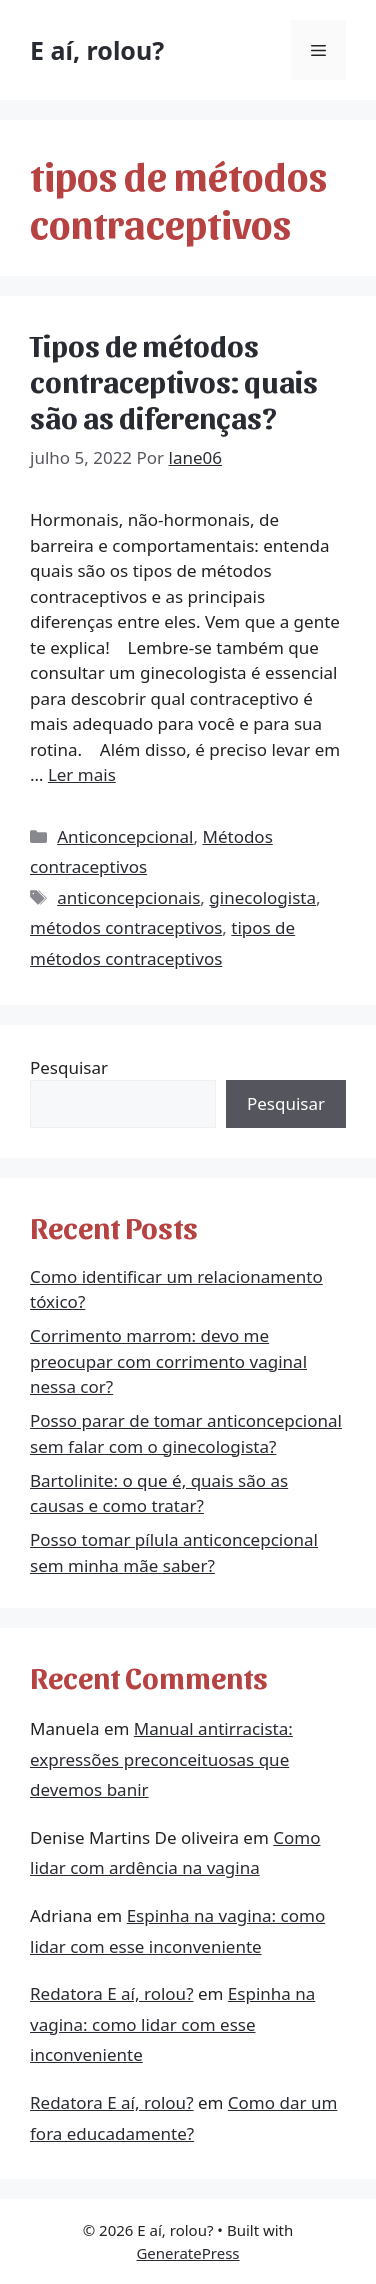 The image size is (376, 2284). I want to click on Manual antirracista: expressões preconceituosas que devemos banir, so click(161, 1759).